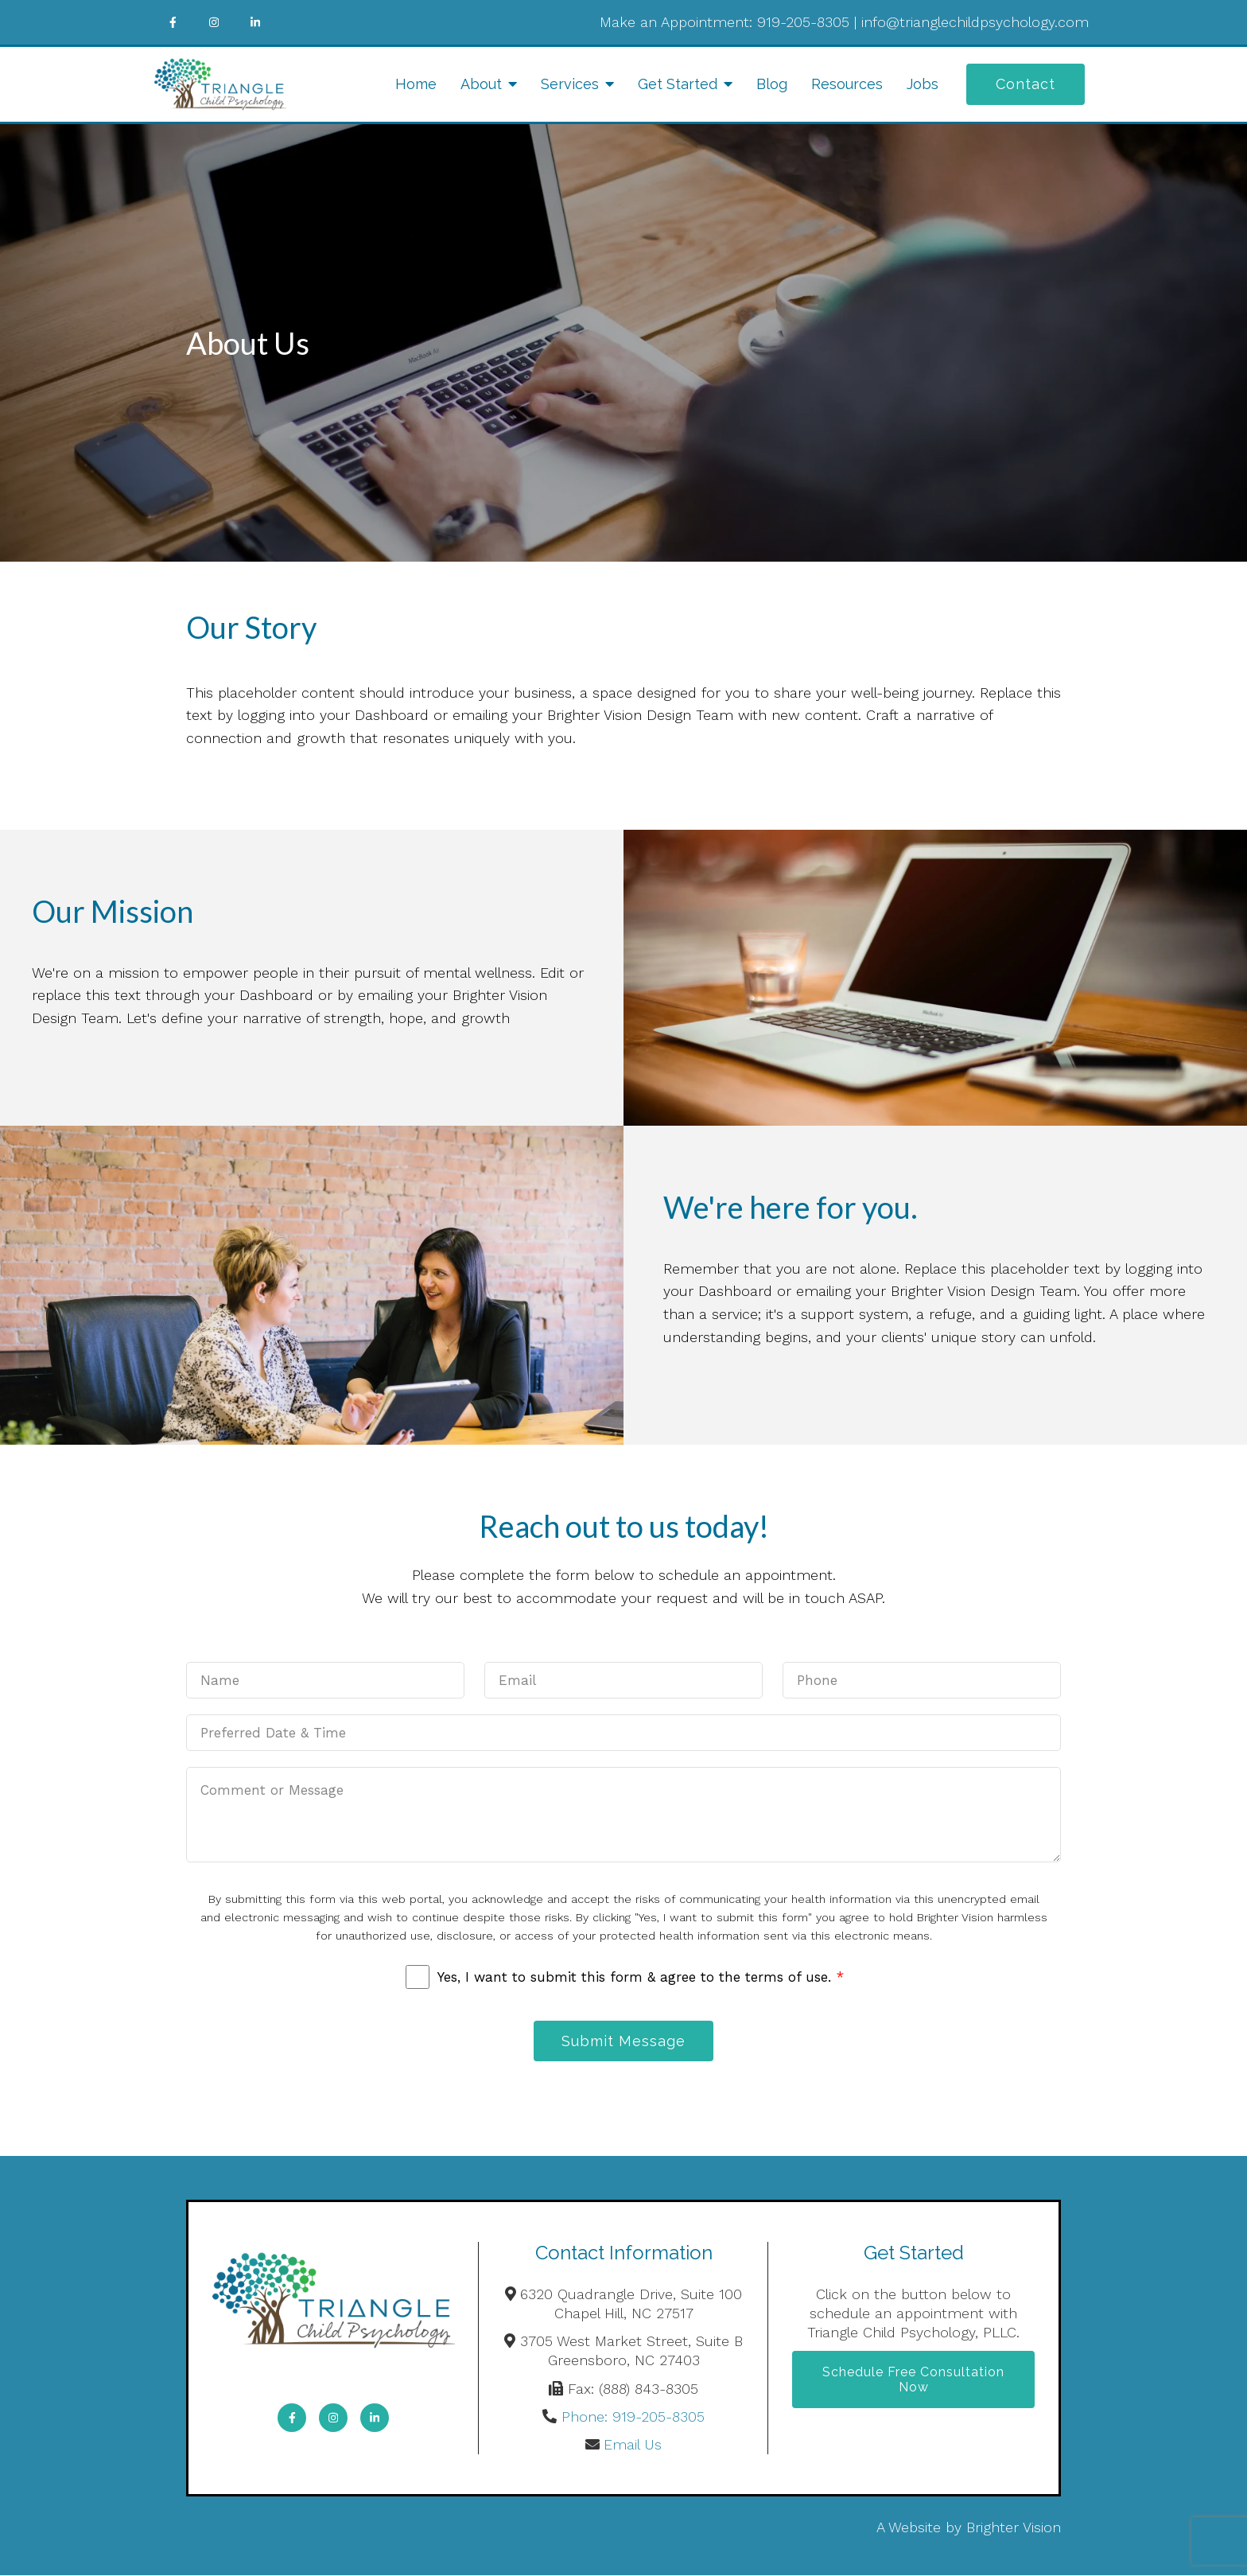 Image resolution: width=1247 pixels, height=2576 pixels. I want to click on Services, so click(570, 84).